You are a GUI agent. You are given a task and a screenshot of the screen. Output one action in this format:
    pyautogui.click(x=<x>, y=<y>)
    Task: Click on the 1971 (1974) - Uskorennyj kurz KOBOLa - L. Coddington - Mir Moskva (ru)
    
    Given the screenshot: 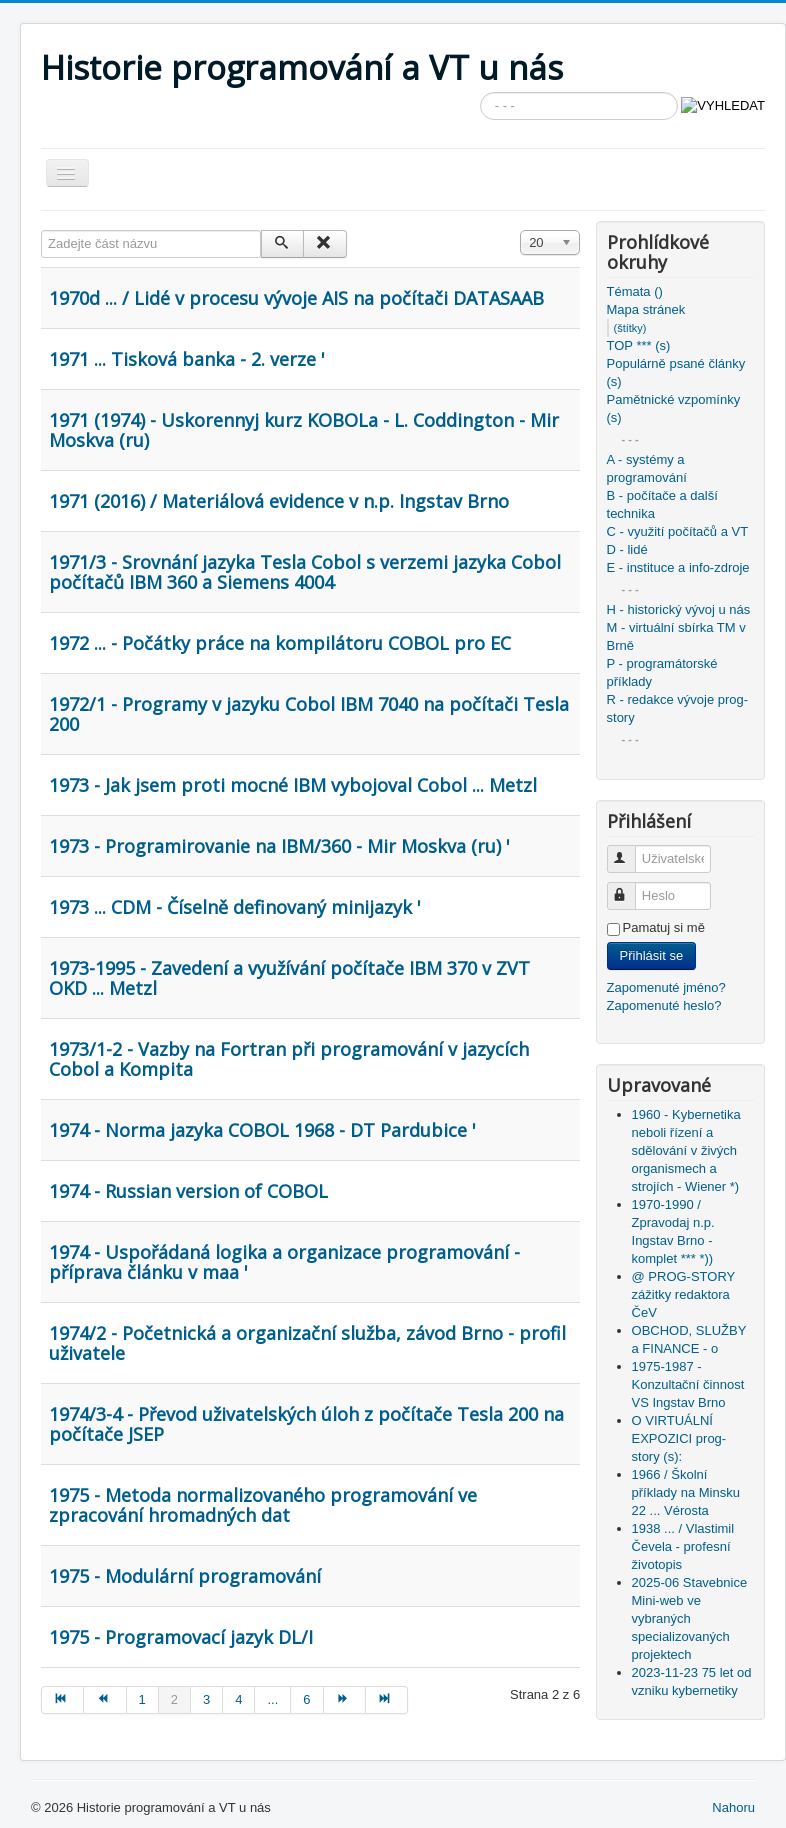 What is the action you would take?
    pyautogui.click(x=304, y=430)
    